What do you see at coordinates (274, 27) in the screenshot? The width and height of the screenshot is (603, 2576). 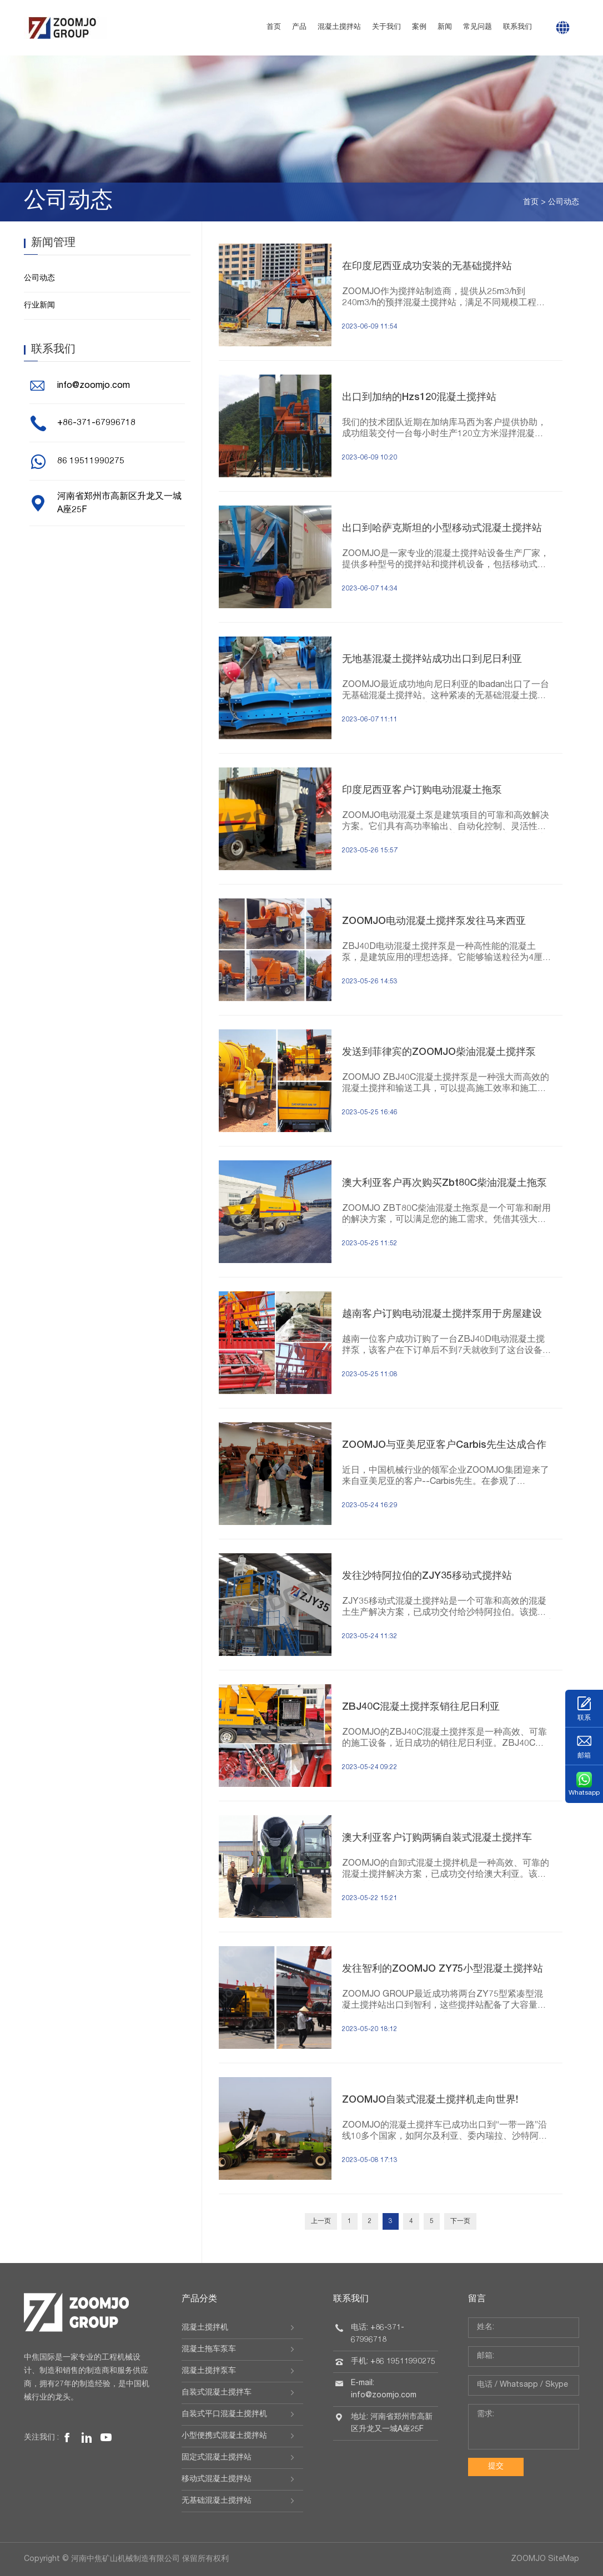 I see `首页` at bounding box center [274, 27].